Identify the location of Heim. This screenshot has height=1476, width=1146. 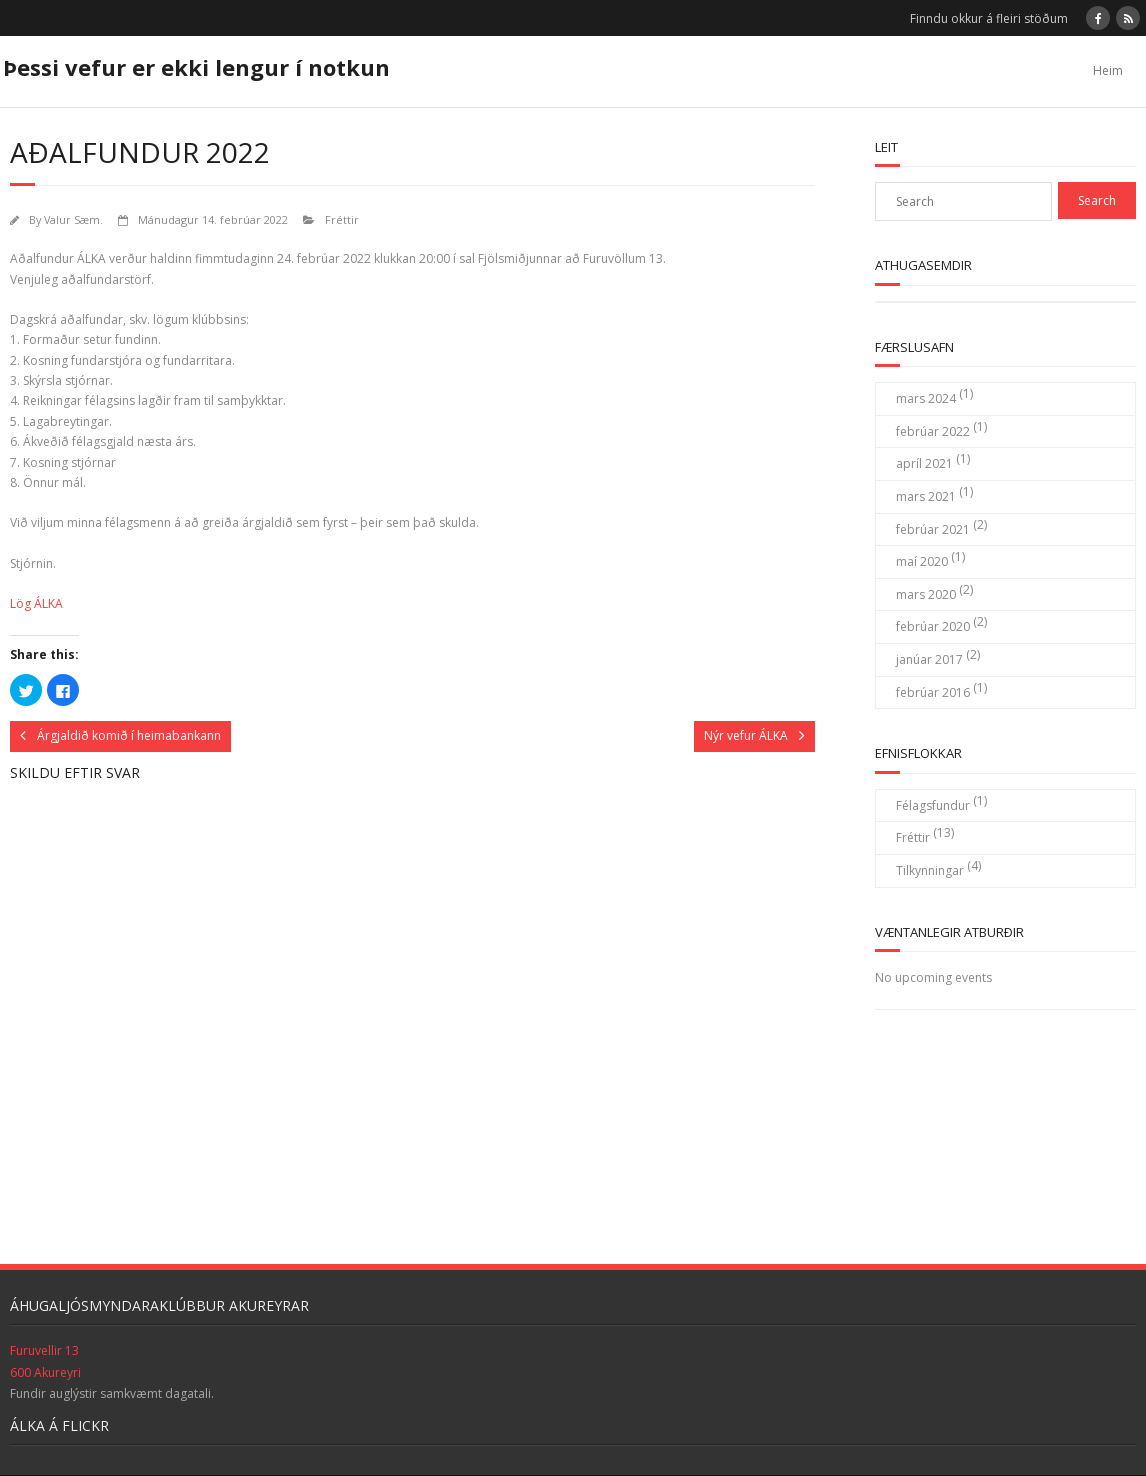
(1108, 70).